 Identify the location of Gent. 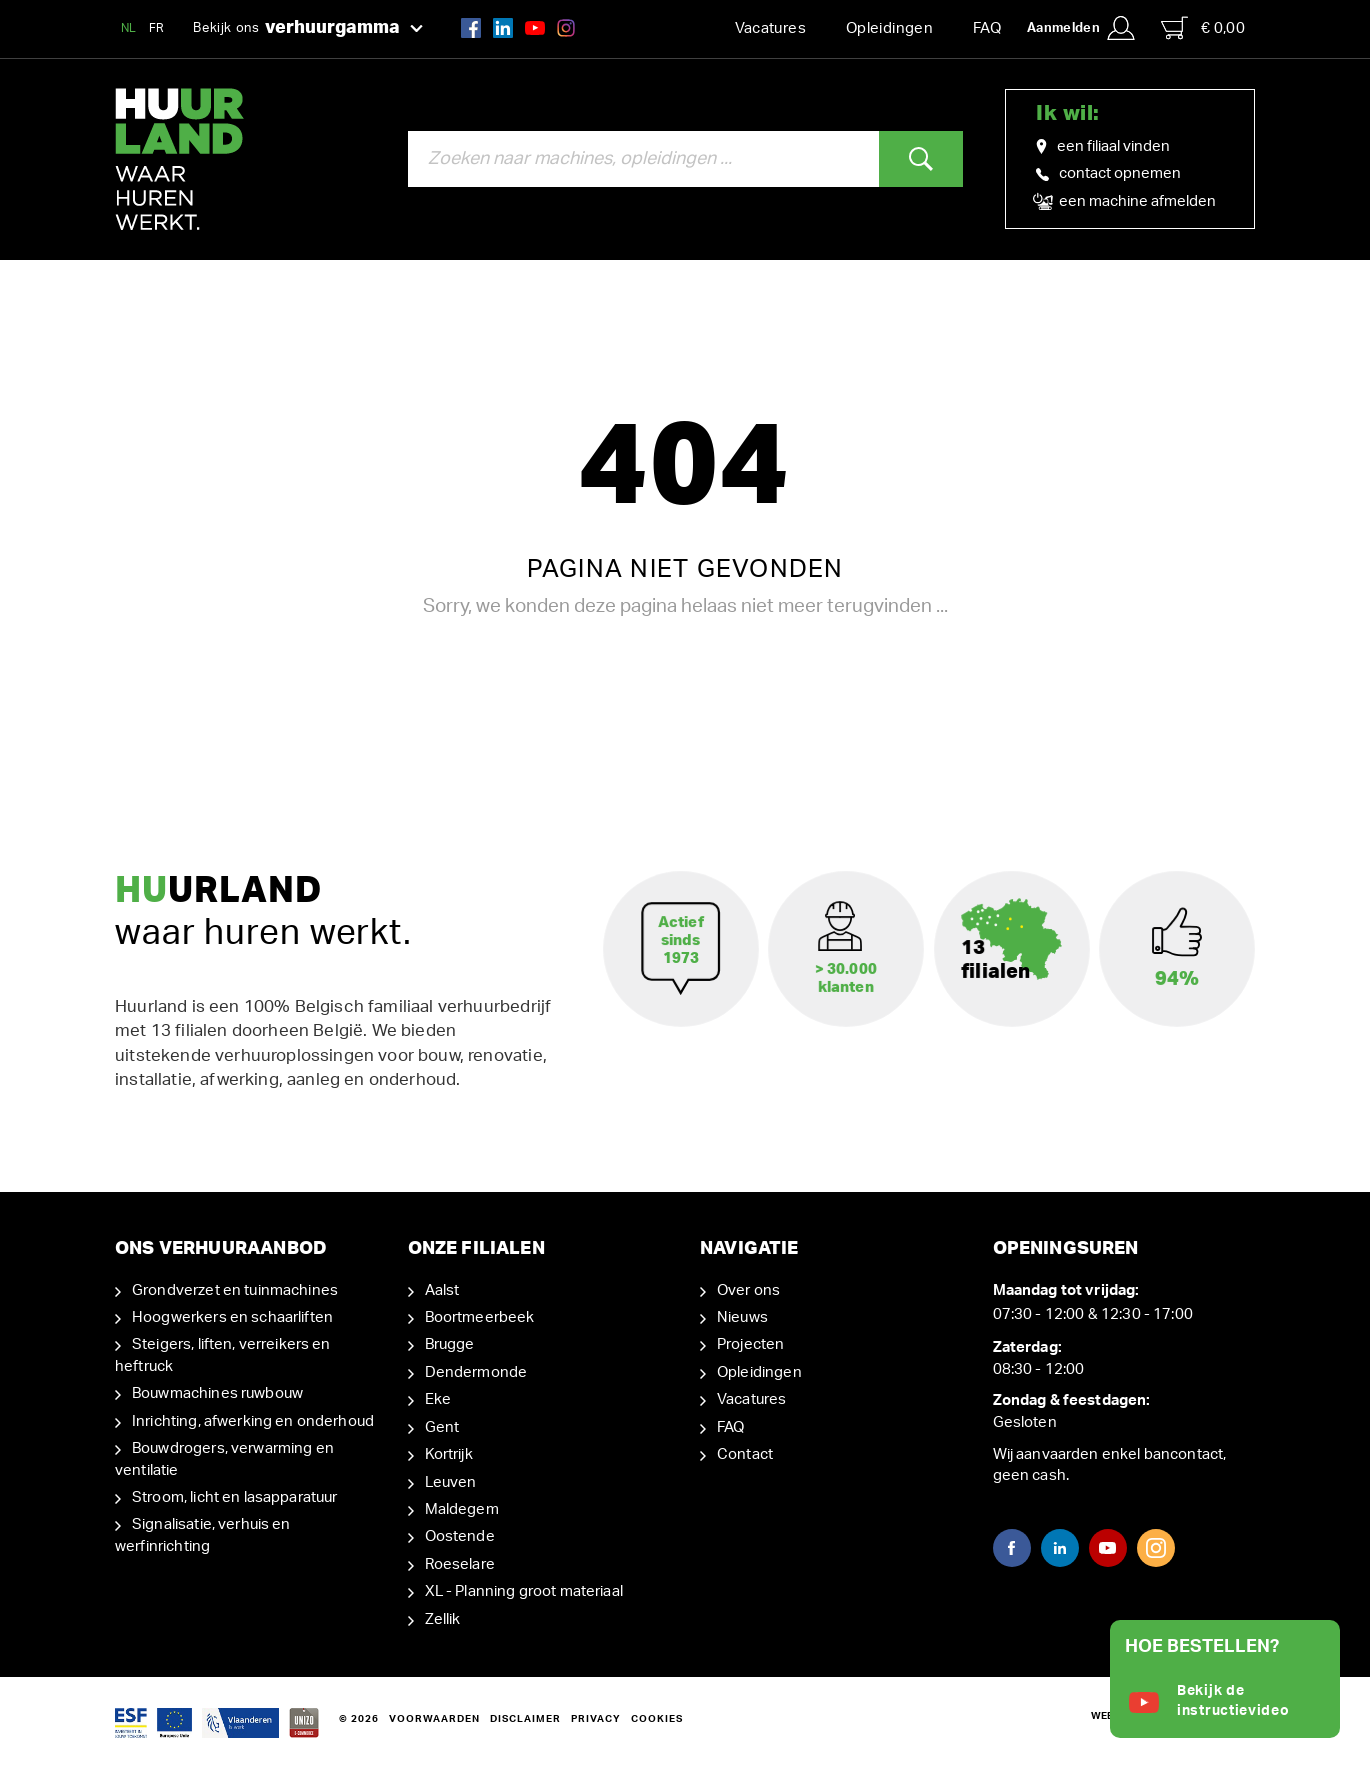
(442, 1427).